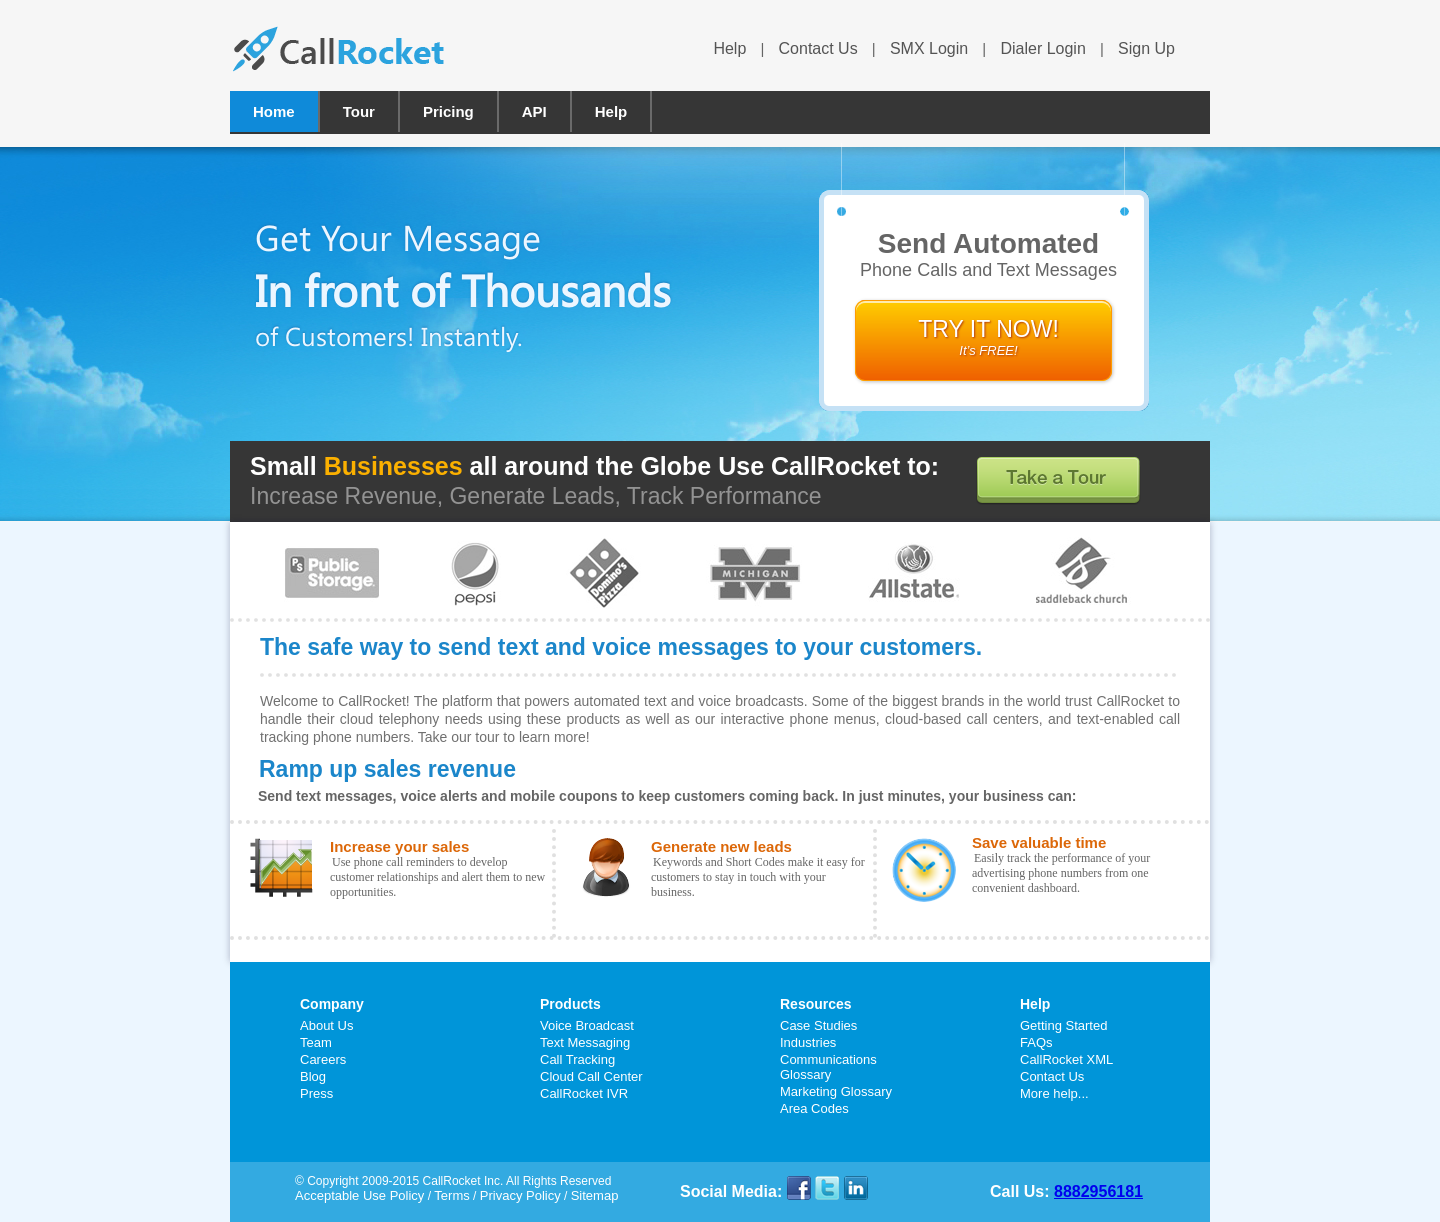 Image resolution: width=1440 pixels, height=1222 pixels. Describe the element at coordinates (313, 1076) in the screenshot. I see `Blog` at that location.